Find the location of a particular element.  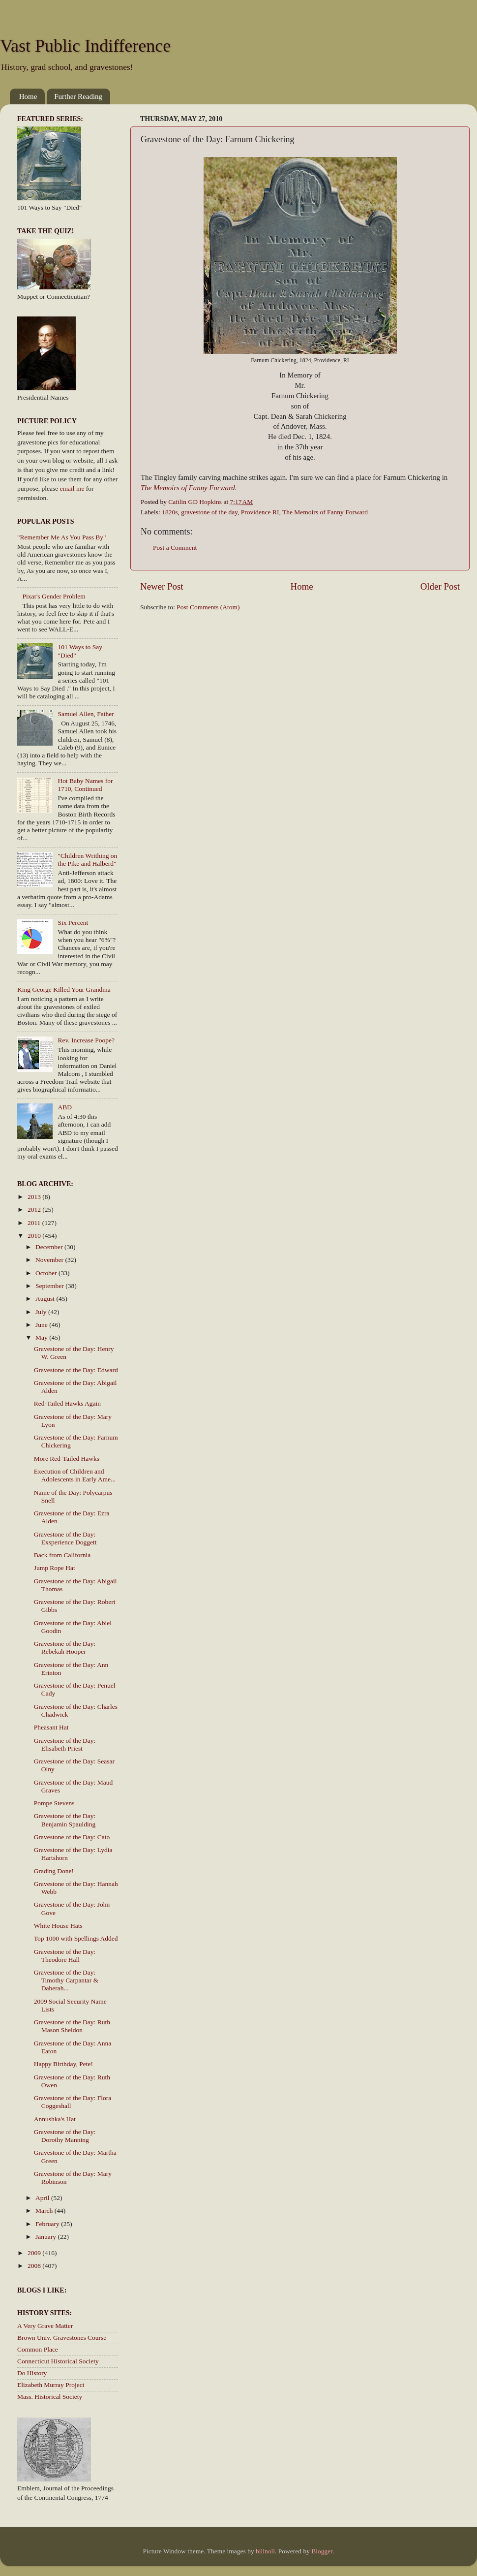

Gravestone of the Day: Elisabeth Priest is located at coordinates (65, 1744).